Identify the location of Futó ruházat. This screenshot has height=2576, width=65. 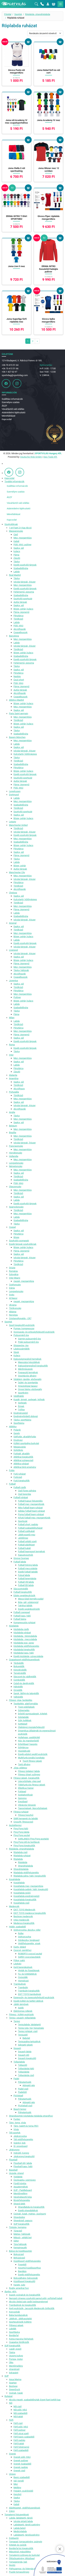
(20, 1474).